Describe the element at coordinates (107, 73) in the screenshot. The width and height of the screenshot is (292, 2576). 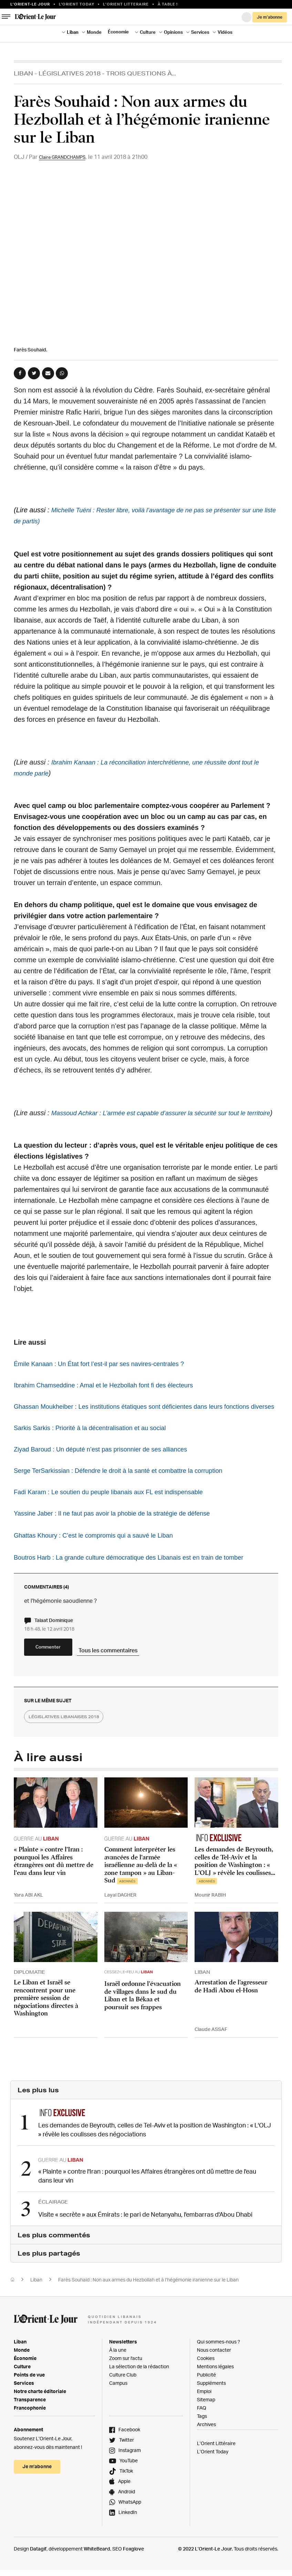
I see `Législatives 2018 - Trois Questions À...` at that location.